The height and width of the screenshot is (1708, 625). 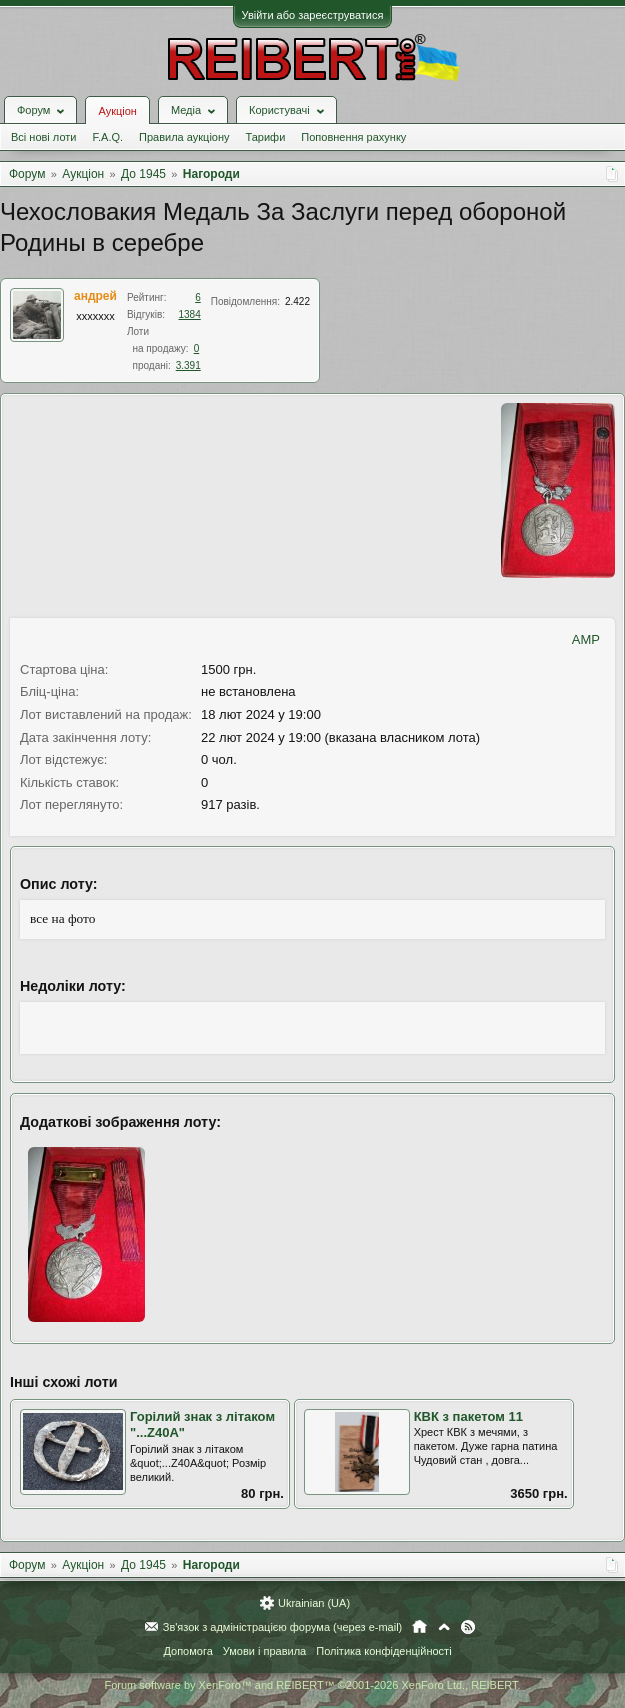 I want to click on F.A.Q., so click(x=107, y=137).